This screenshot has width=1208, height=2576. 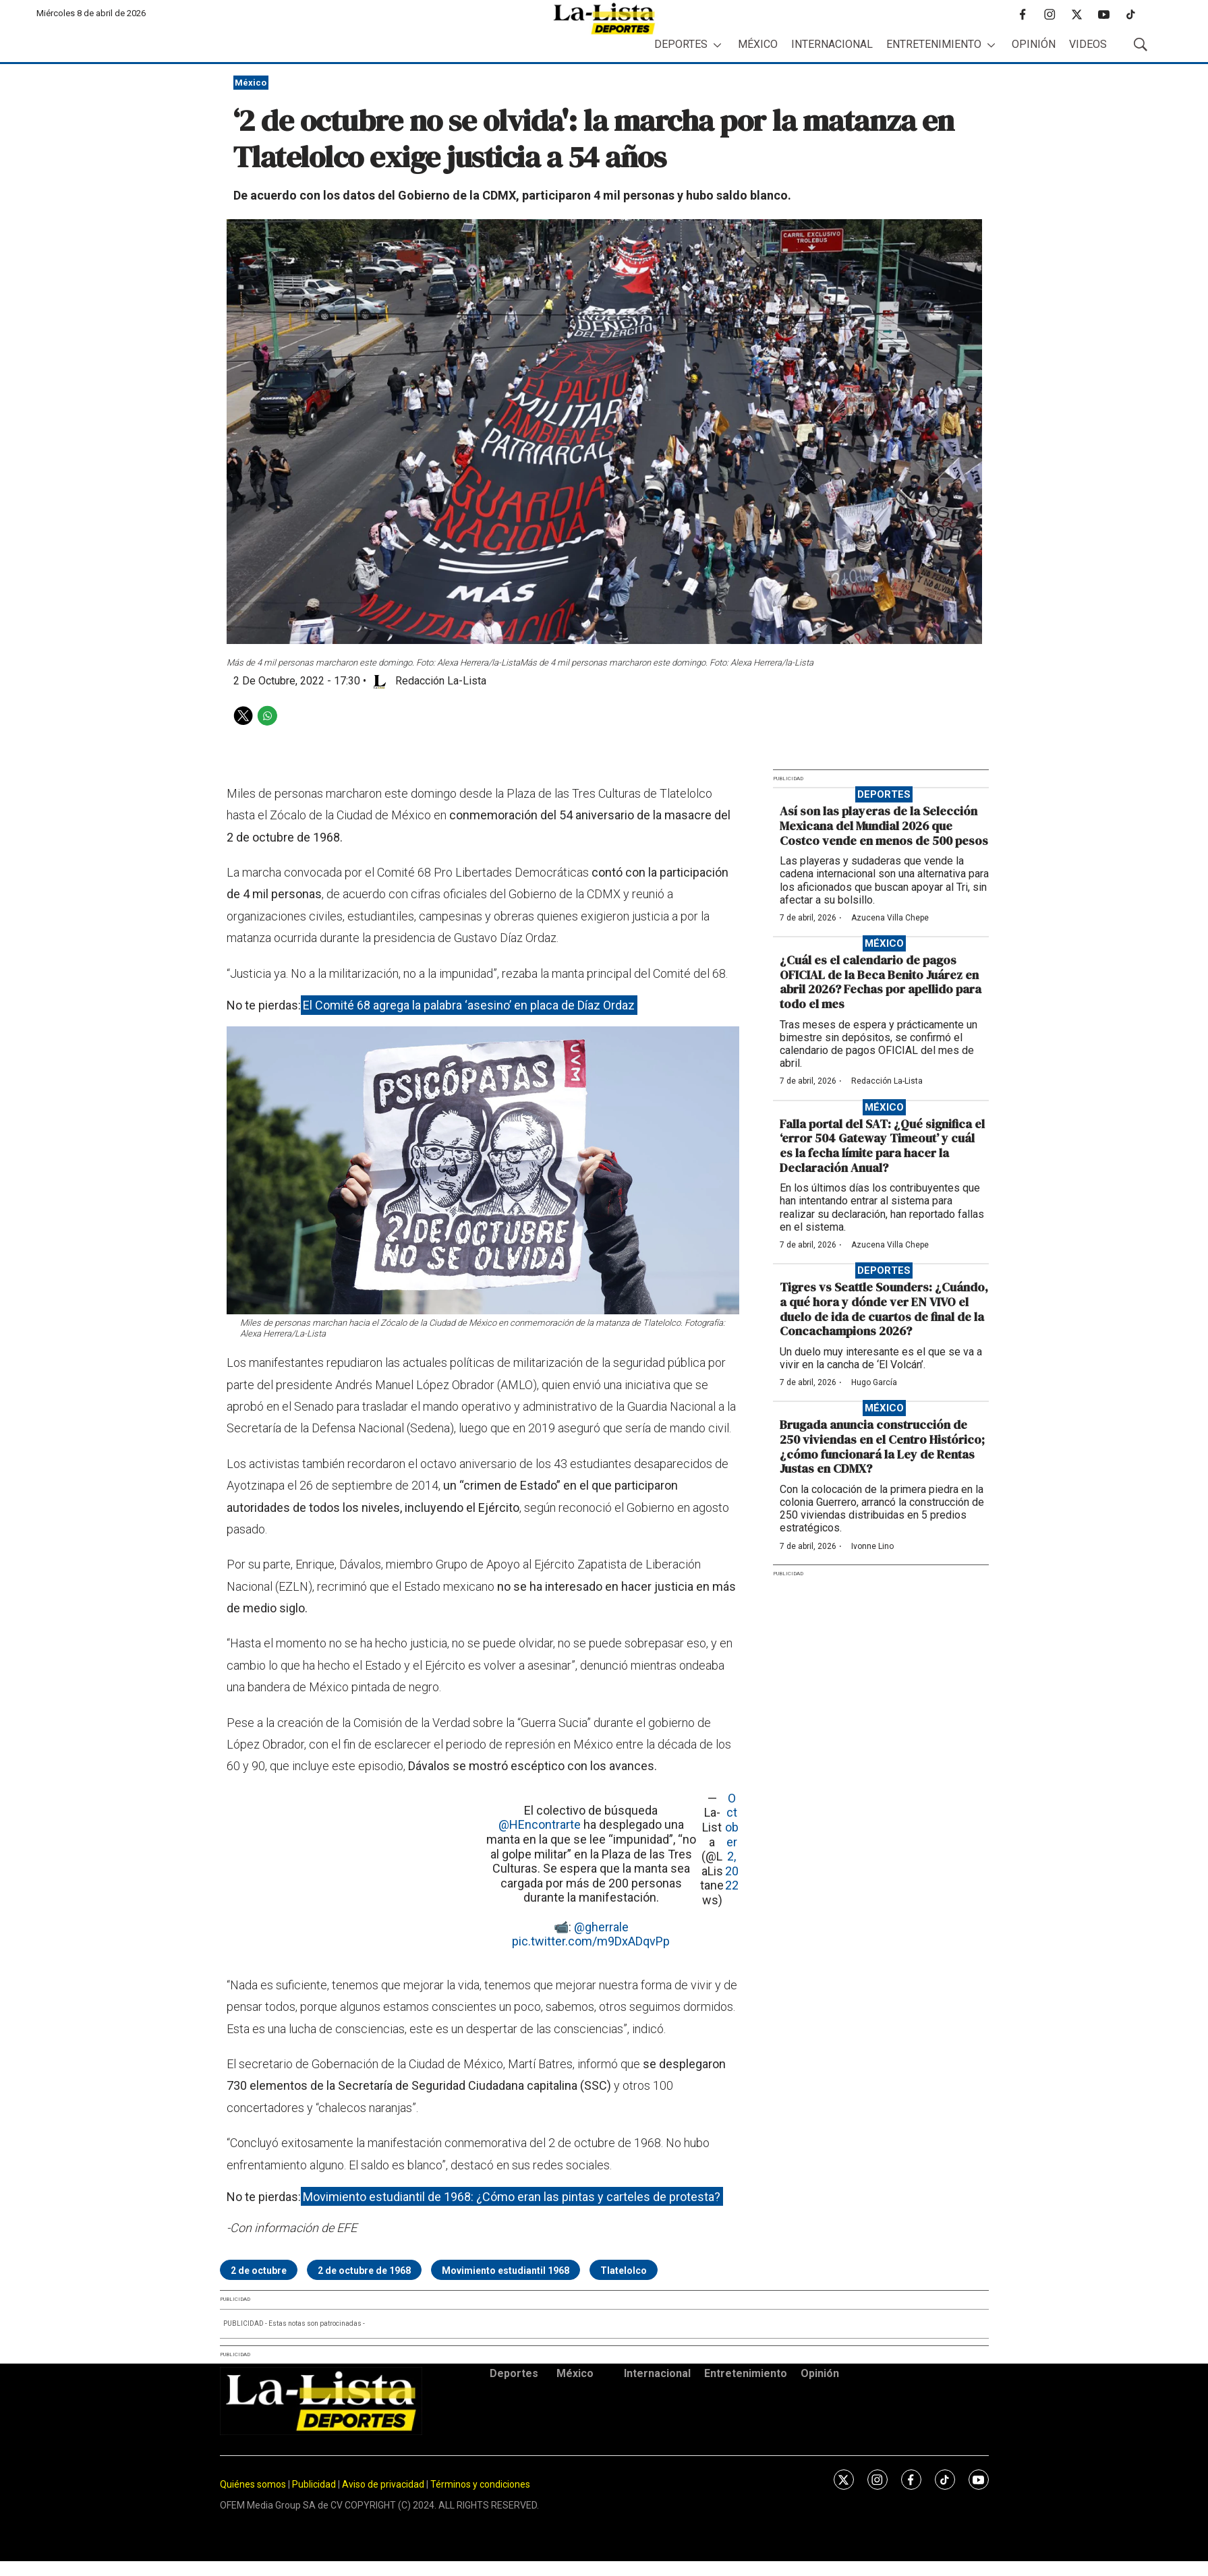 I want to click on @HEncontrarte, so click(x=539, y=1824).